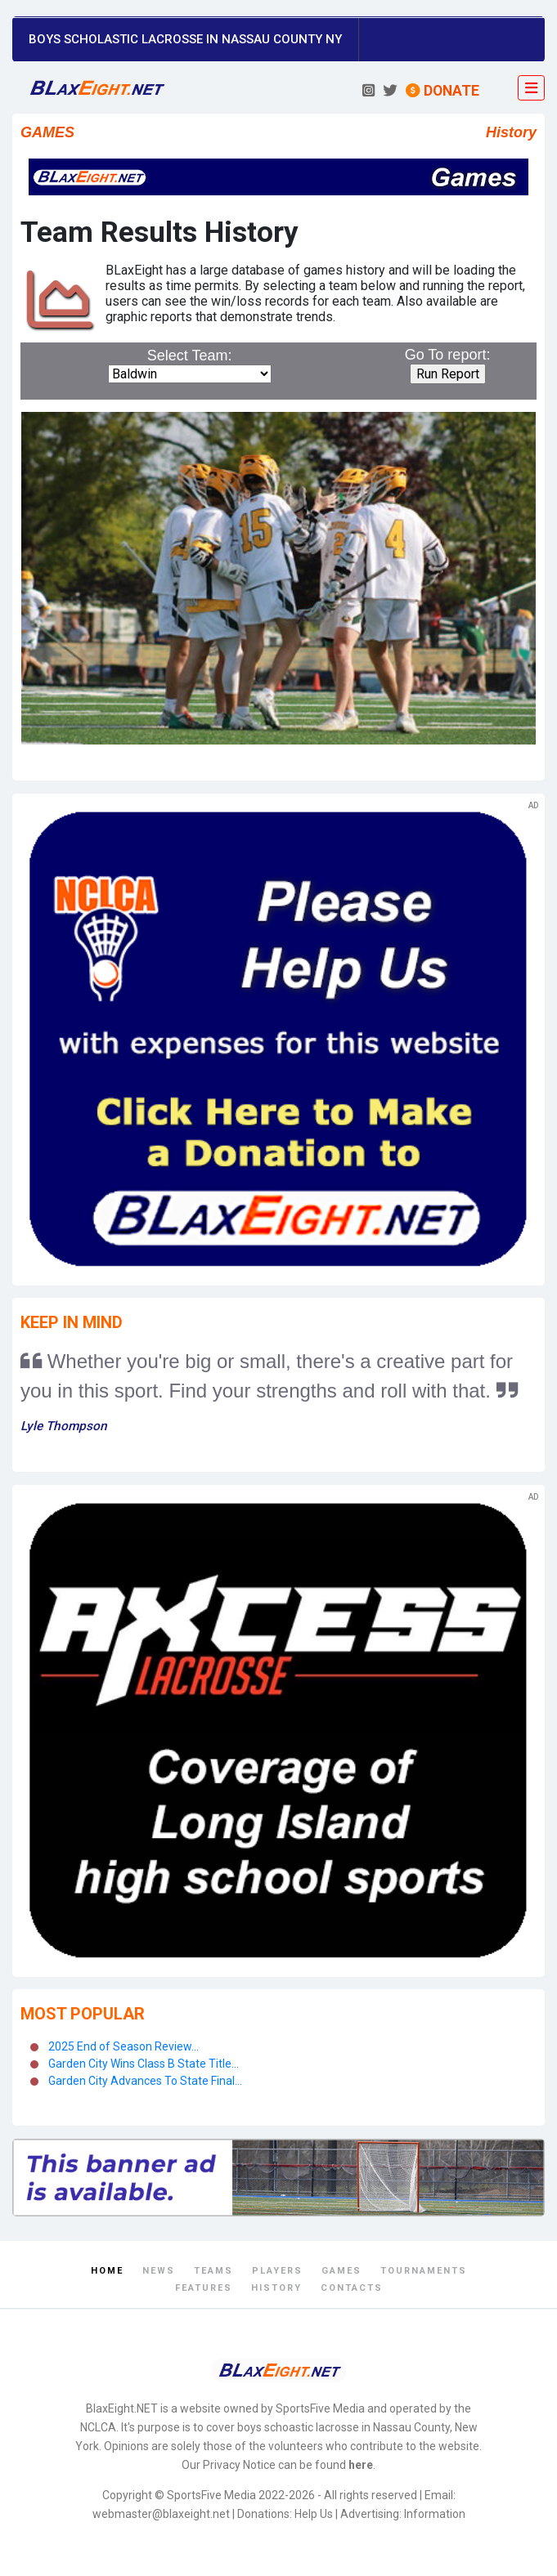 This screenshot has width=557, height=2576. Describe the element at coordinates (352, 2288) in the screenshot. I see `Contacts` at that location.